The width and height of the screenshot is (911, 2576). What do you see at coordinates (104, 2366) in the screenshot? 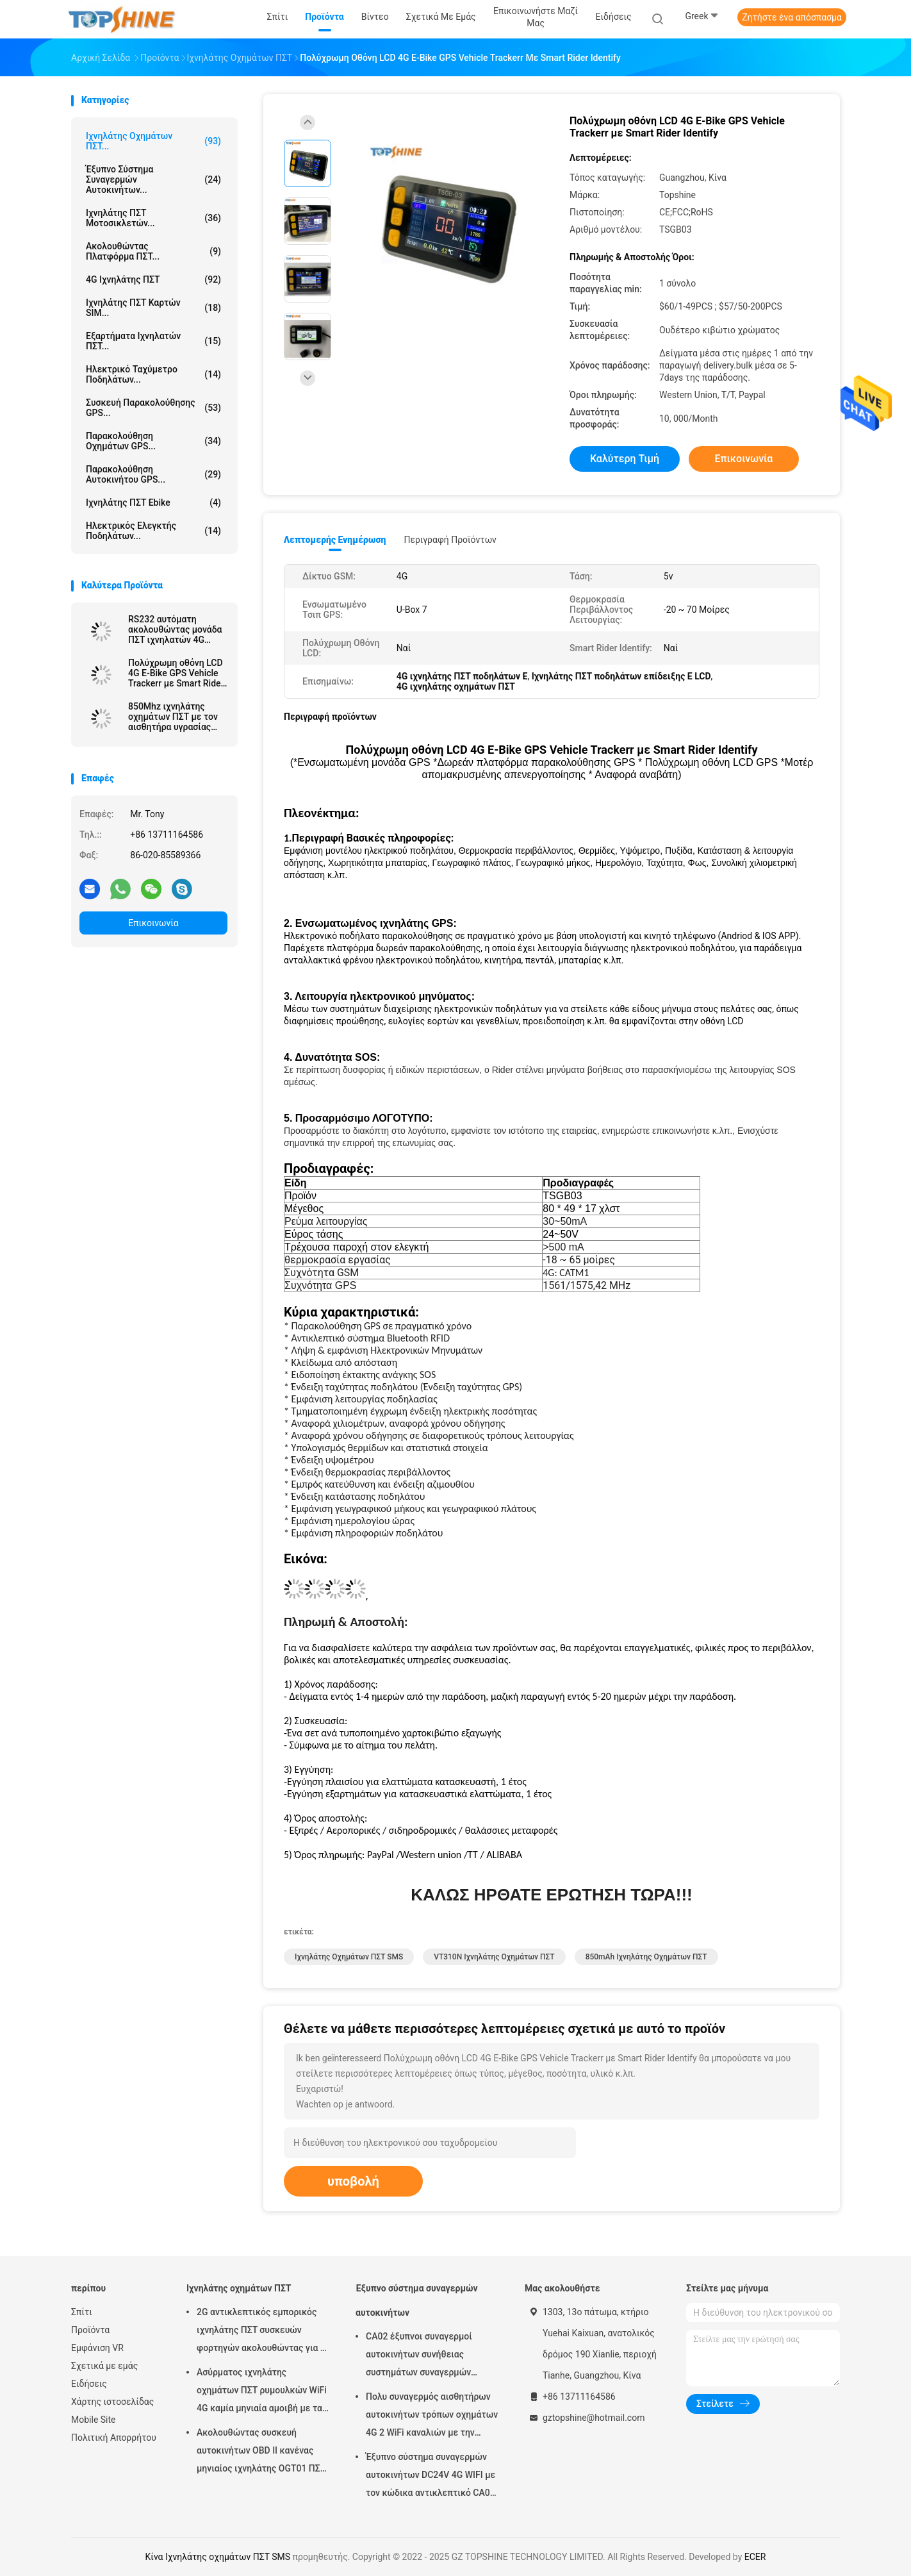
I see `Σχετικά με εμάς` at bounding box center [104, 2366].